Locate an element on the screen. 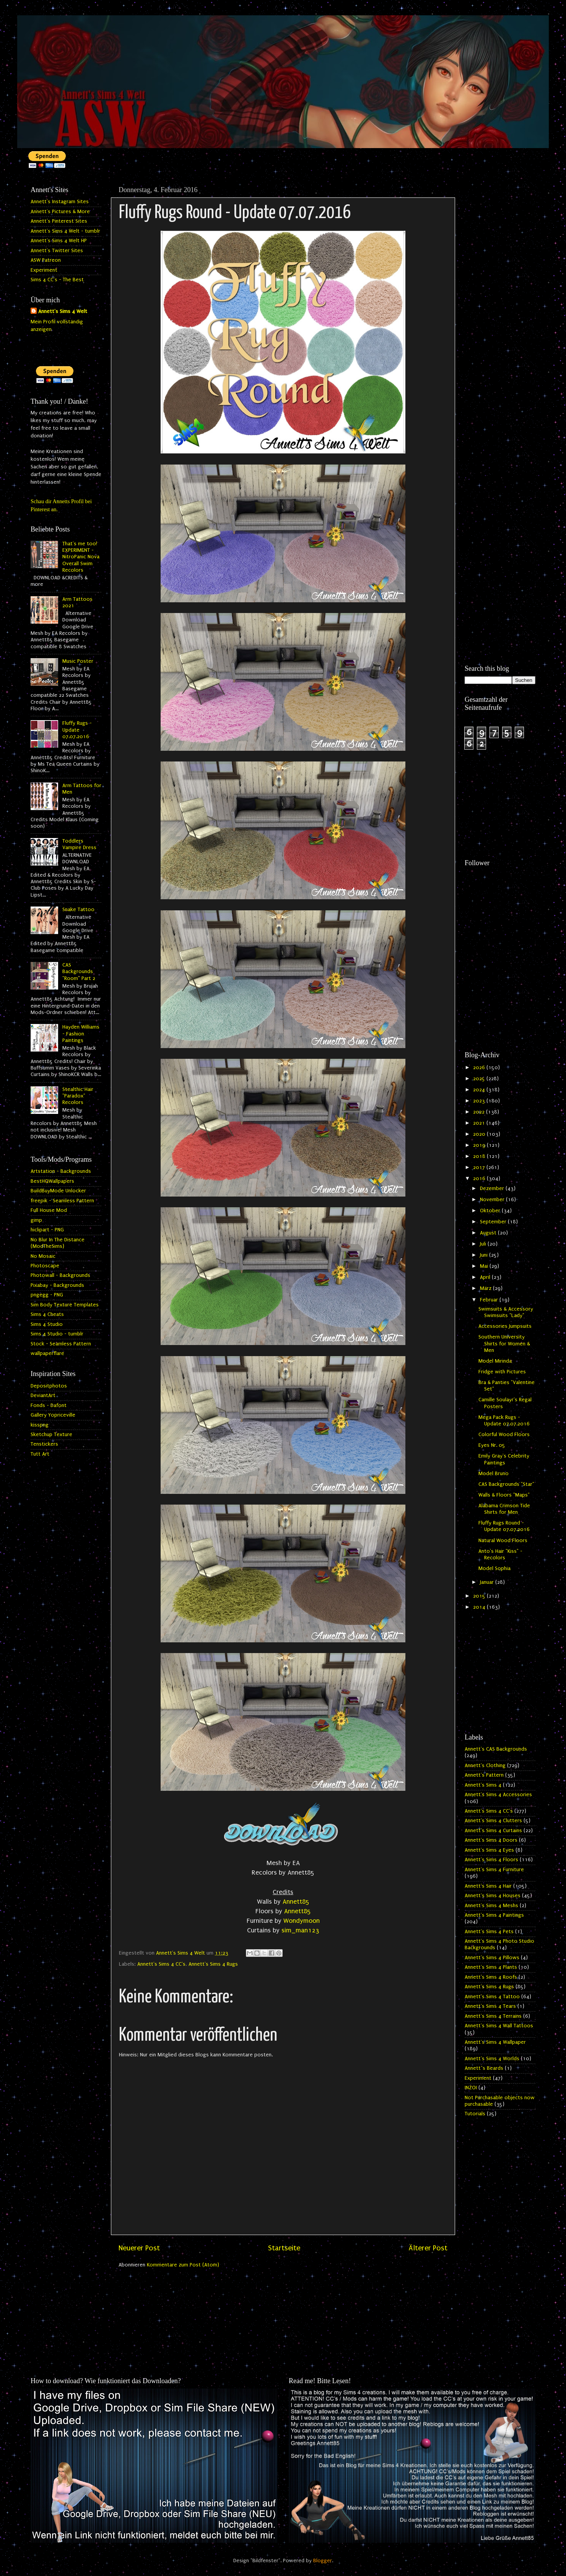 The width and height of the screenshot is (566, 2576). Annett's Sims 4 Pillows is located at coordinates (492, 1958).